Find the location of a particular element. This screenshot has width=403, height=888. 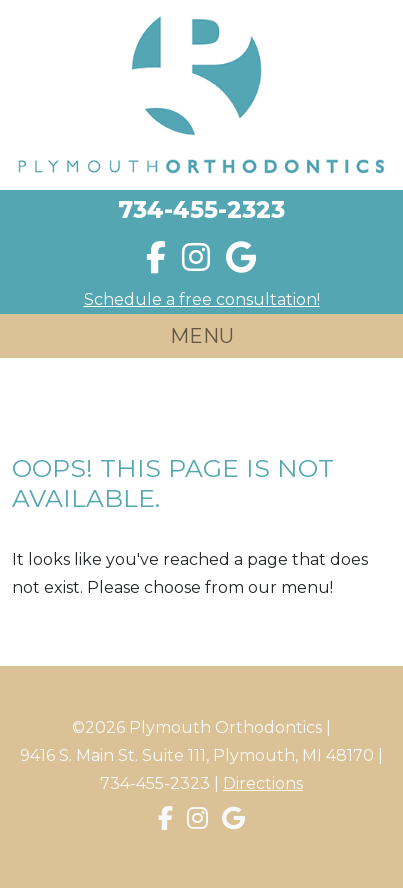

Directions is located at coordinates (263, 783).